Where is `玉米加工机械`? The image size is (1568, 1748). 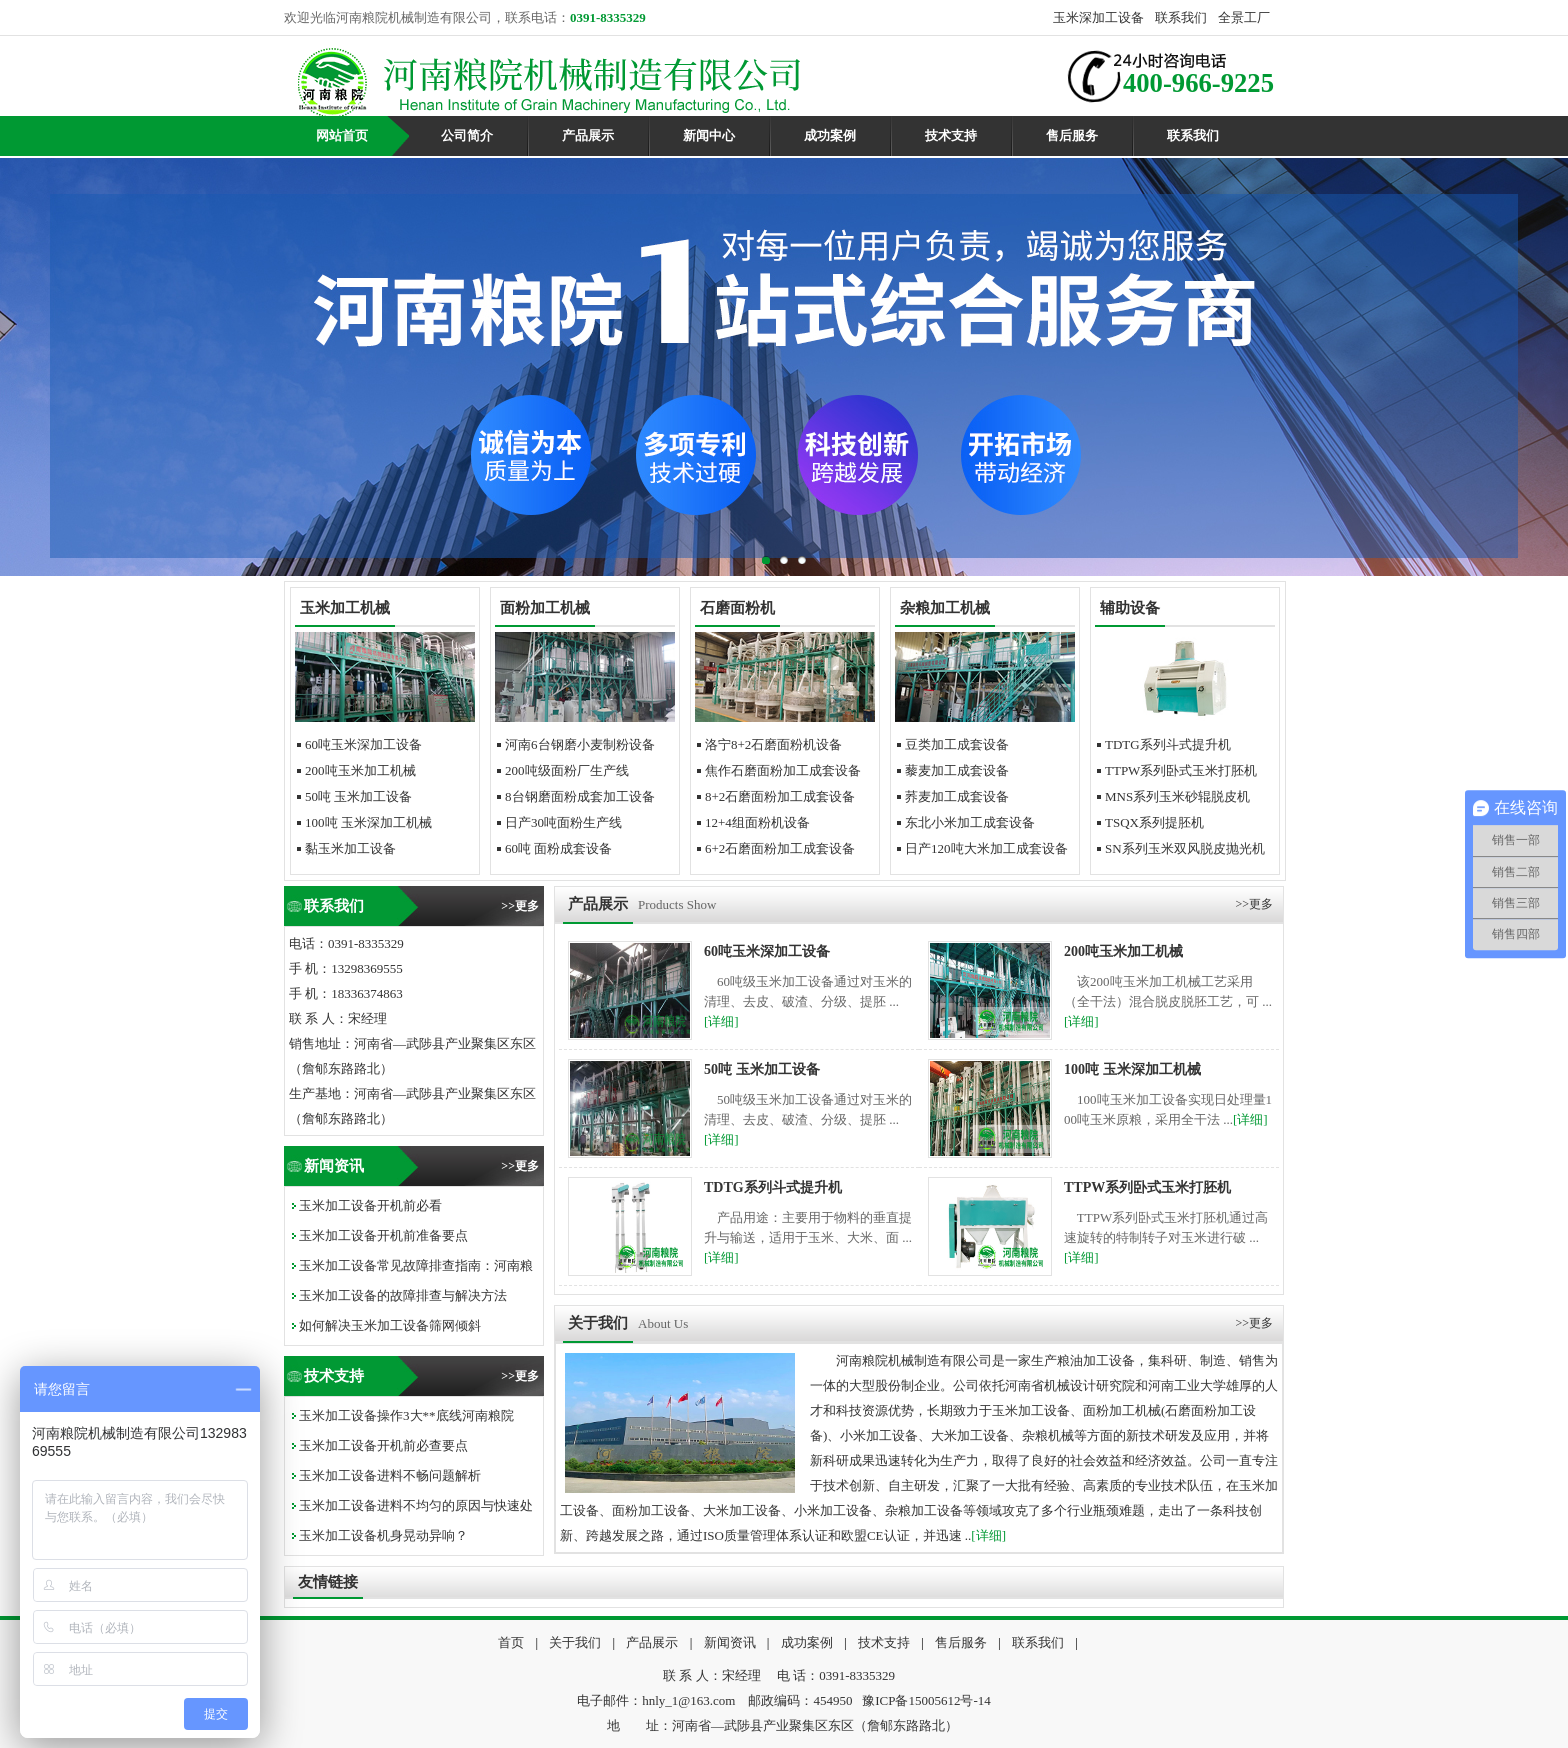 玉米加工机械 is located at coordinates (345, 608).